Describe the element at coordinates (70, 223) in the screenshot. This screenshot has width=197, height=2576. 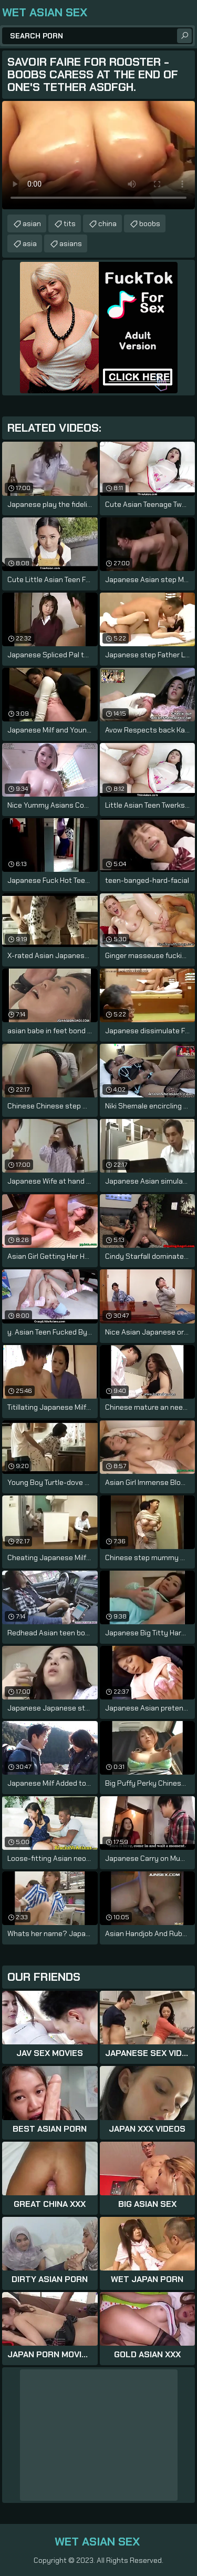
I see `tits` at that location.